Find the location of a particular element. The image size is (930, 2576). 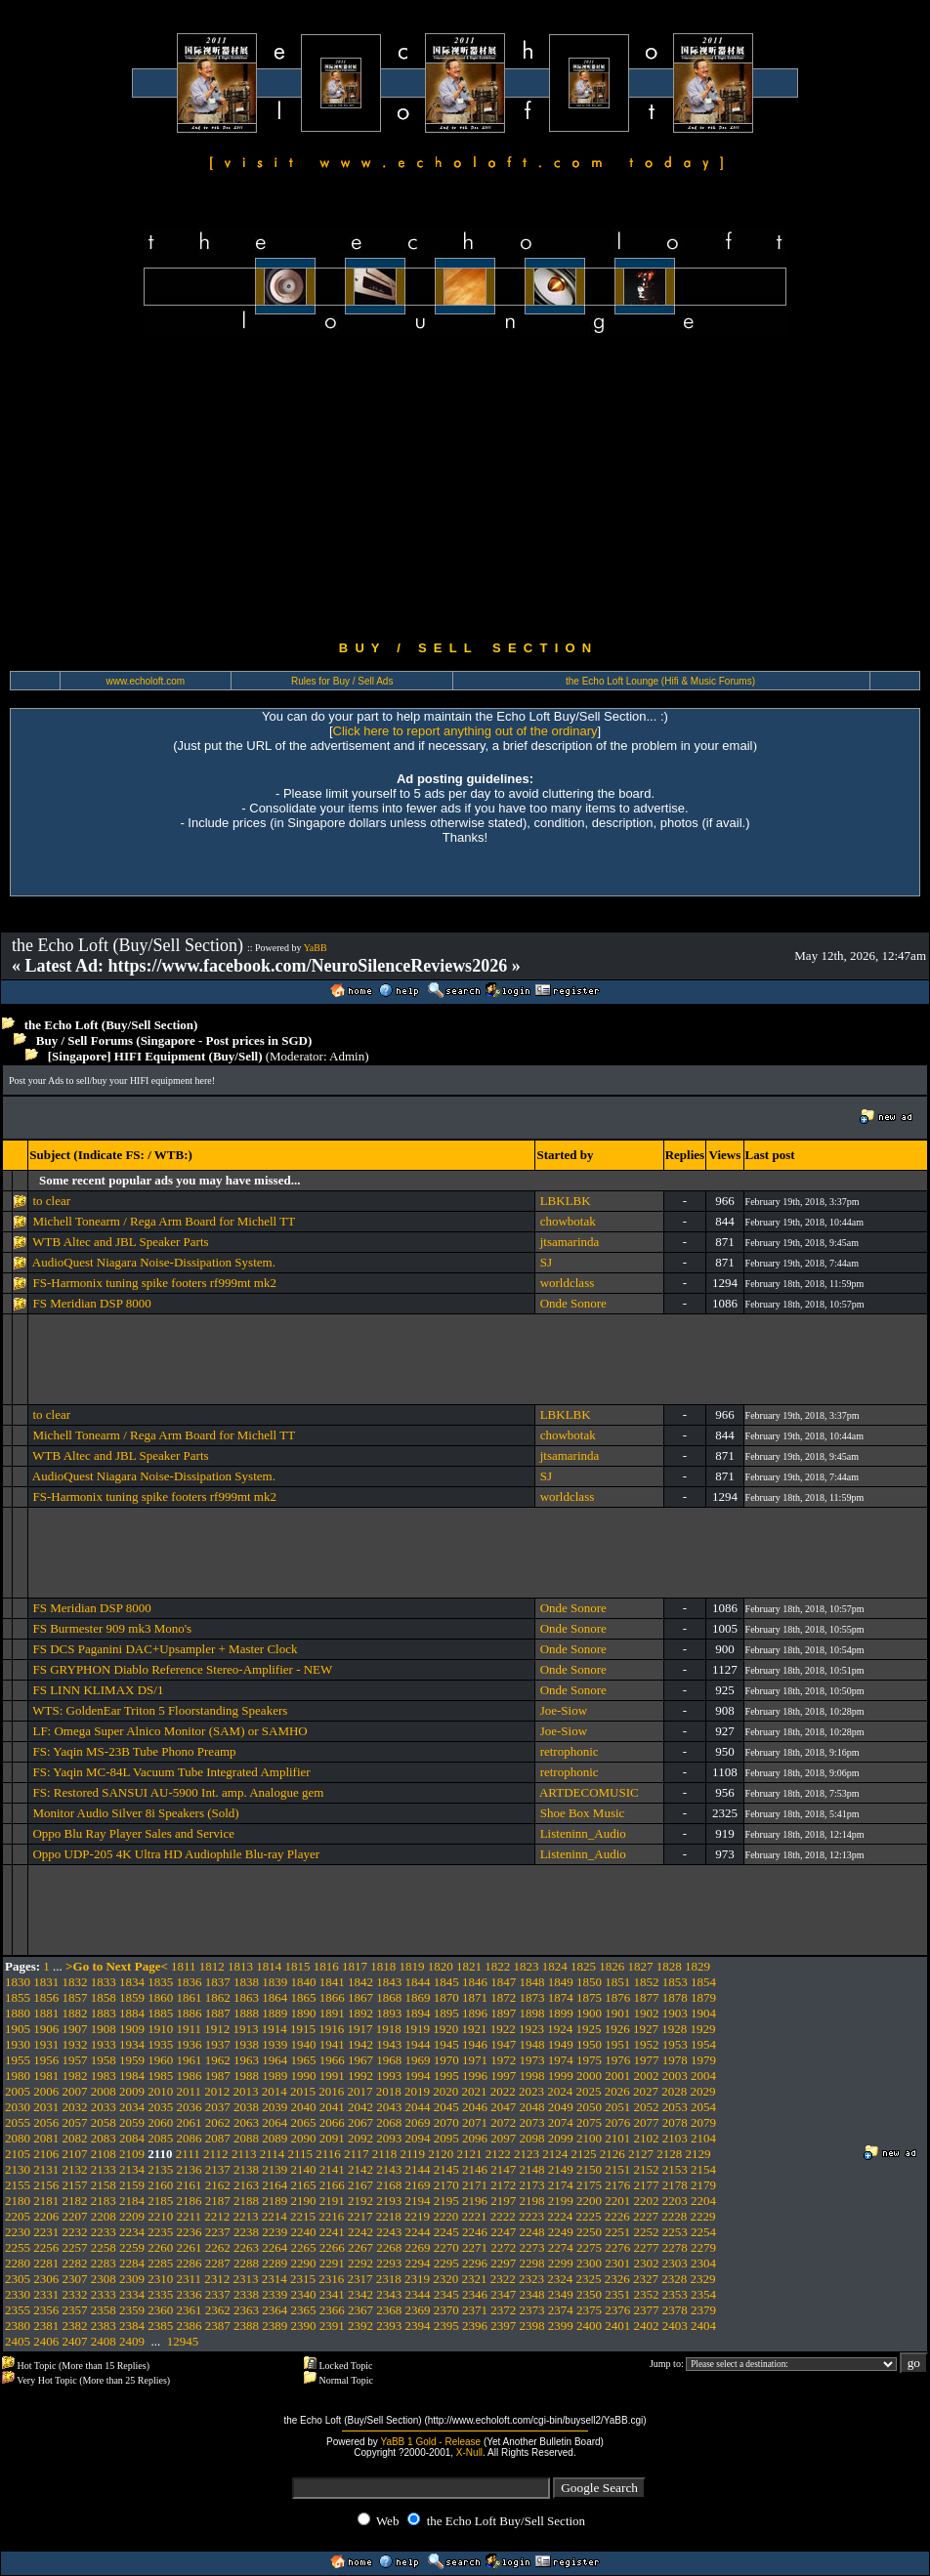

1917 is located at coordinates (360, 2028).